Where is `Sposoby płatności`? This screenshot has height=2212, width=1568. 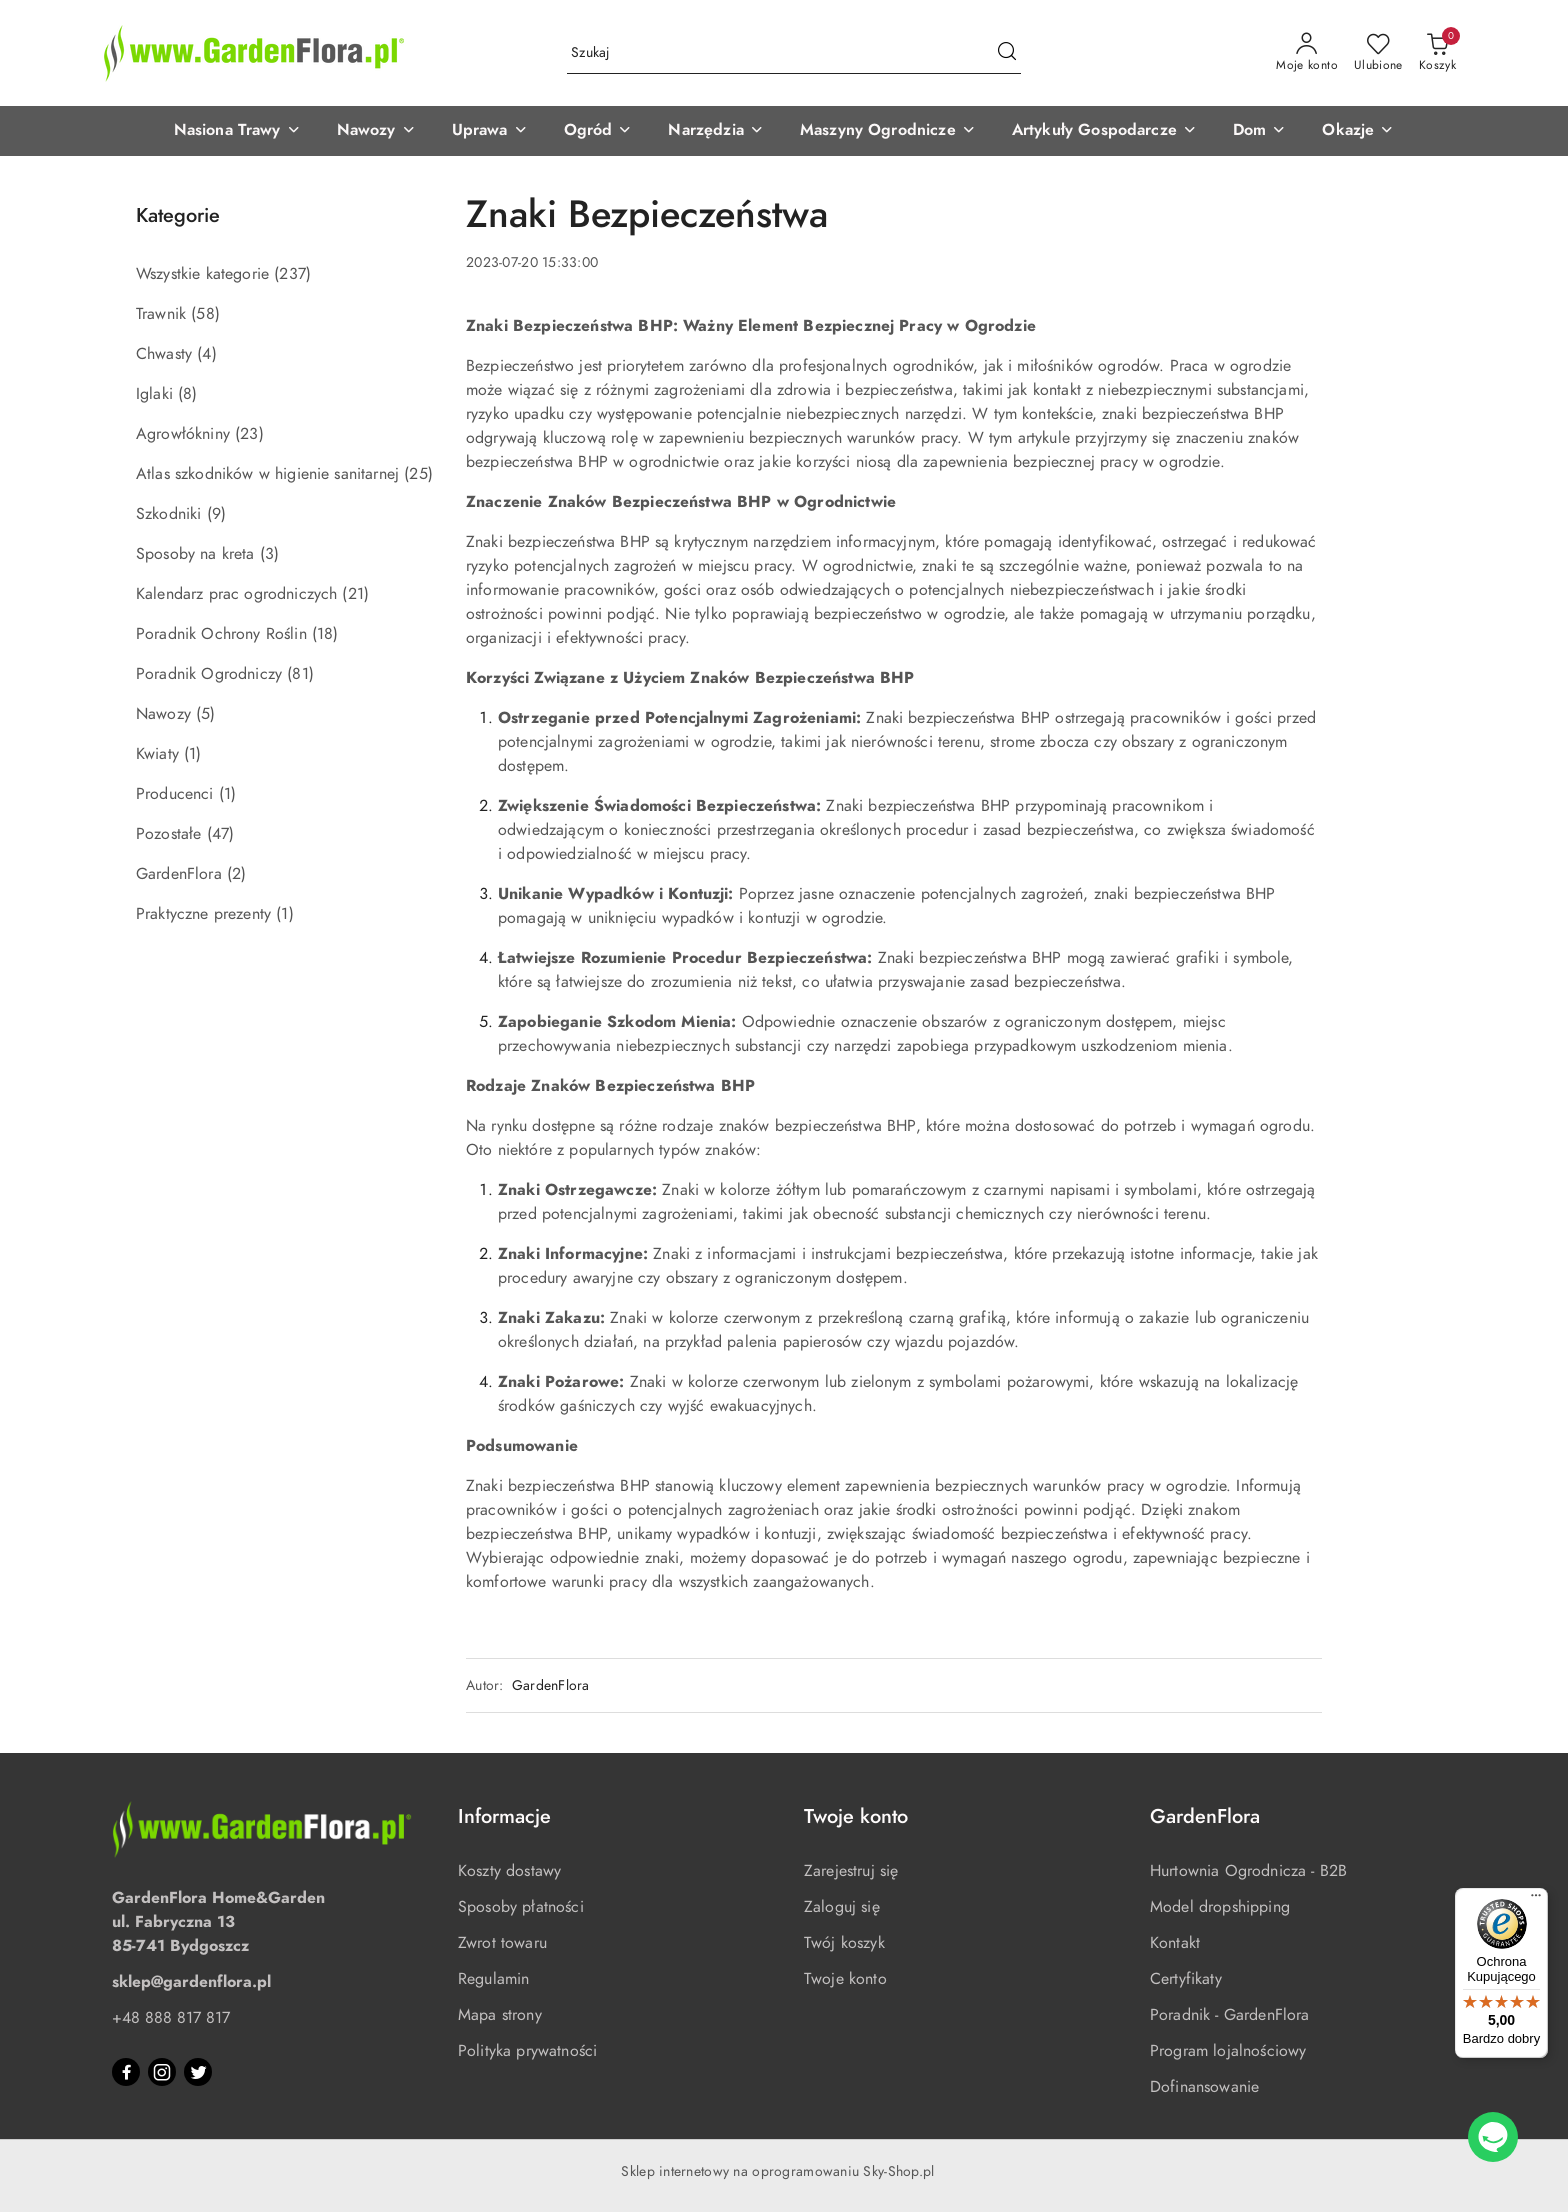
Sposoby płatności is located at coordinates (521, 1907).